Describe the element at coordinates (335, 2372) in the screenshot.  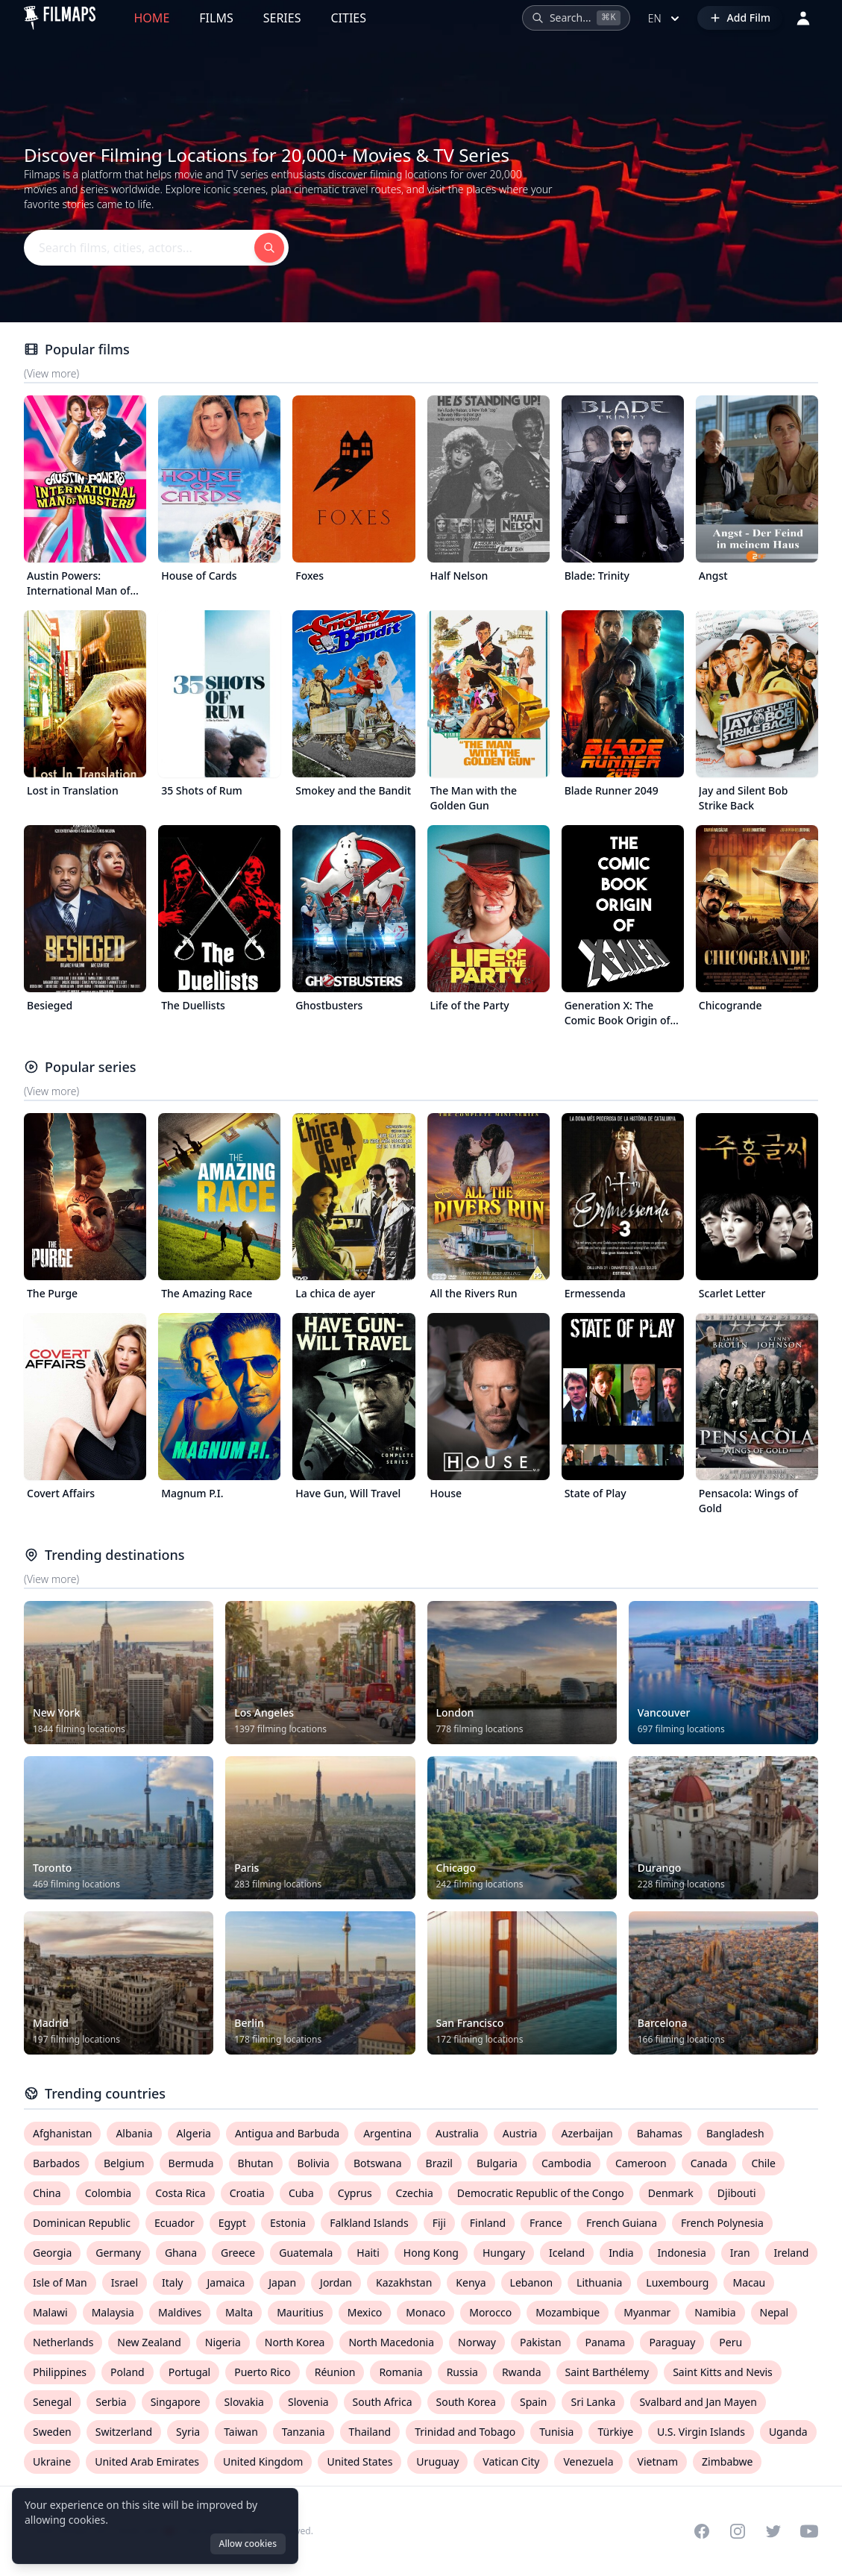
I see `Réunion` at that location.